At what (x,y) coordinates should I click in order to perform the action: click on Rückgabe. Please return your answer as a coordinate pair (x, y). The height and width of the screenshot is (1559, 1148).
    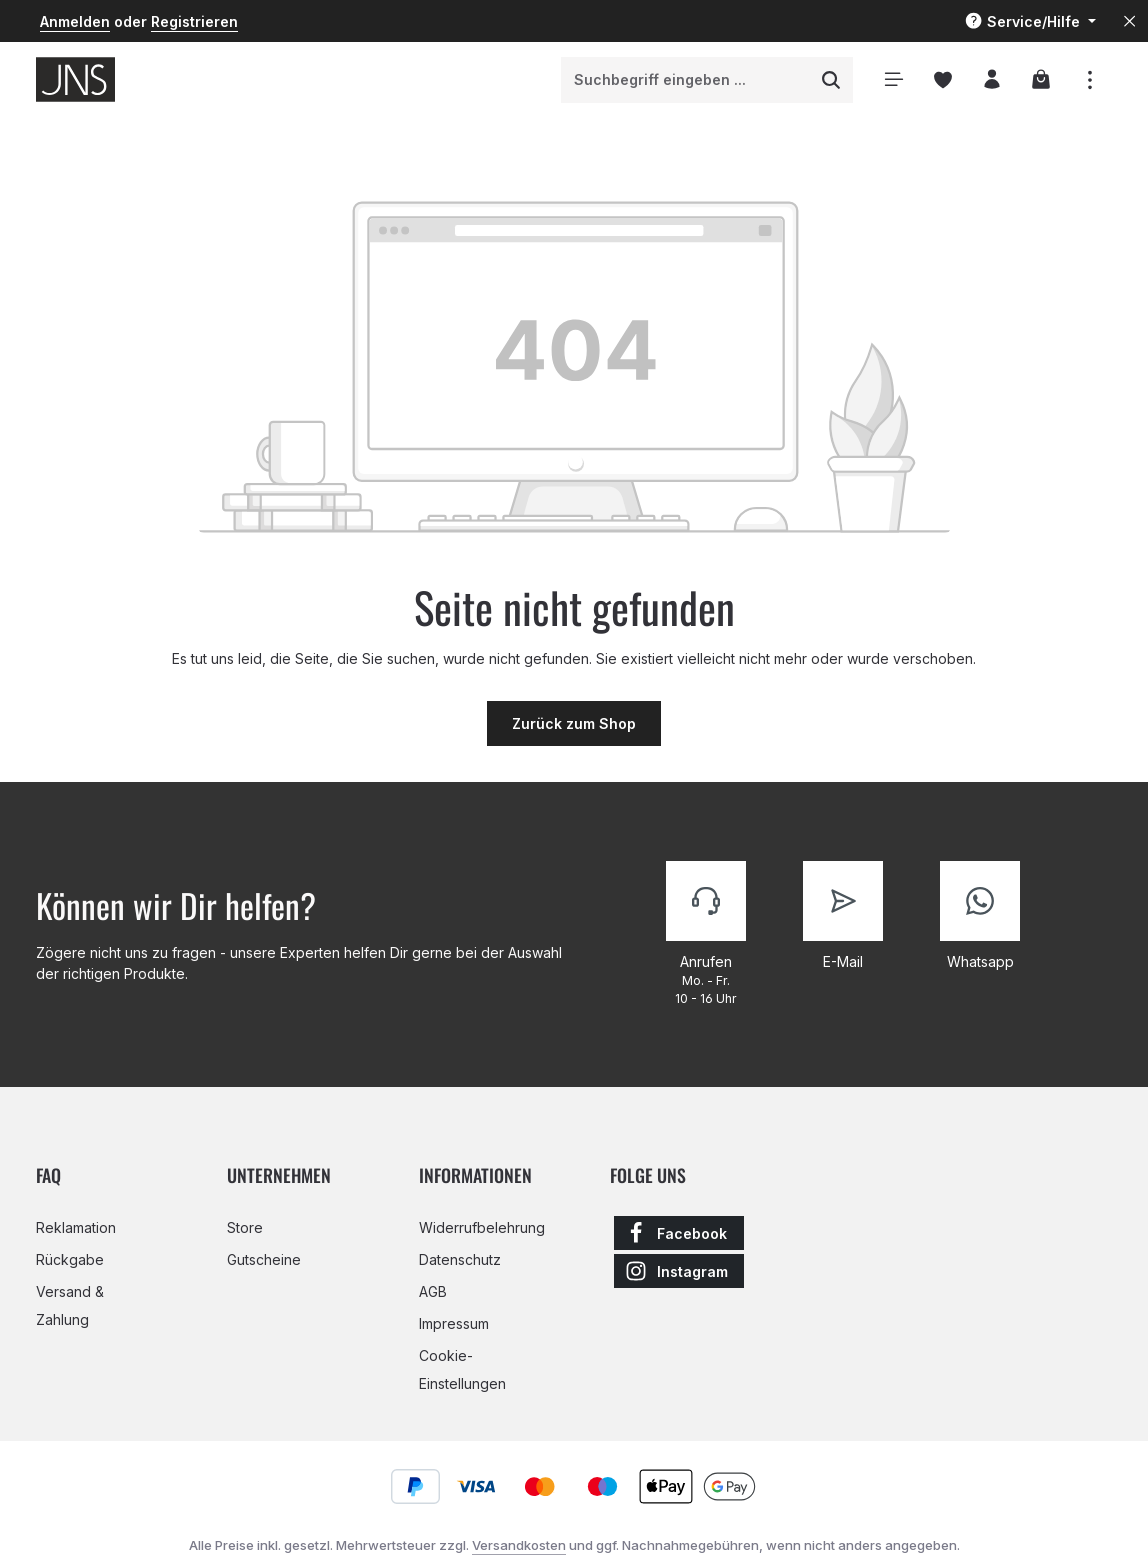
    Looking at the image, I should click on (70, 1259).